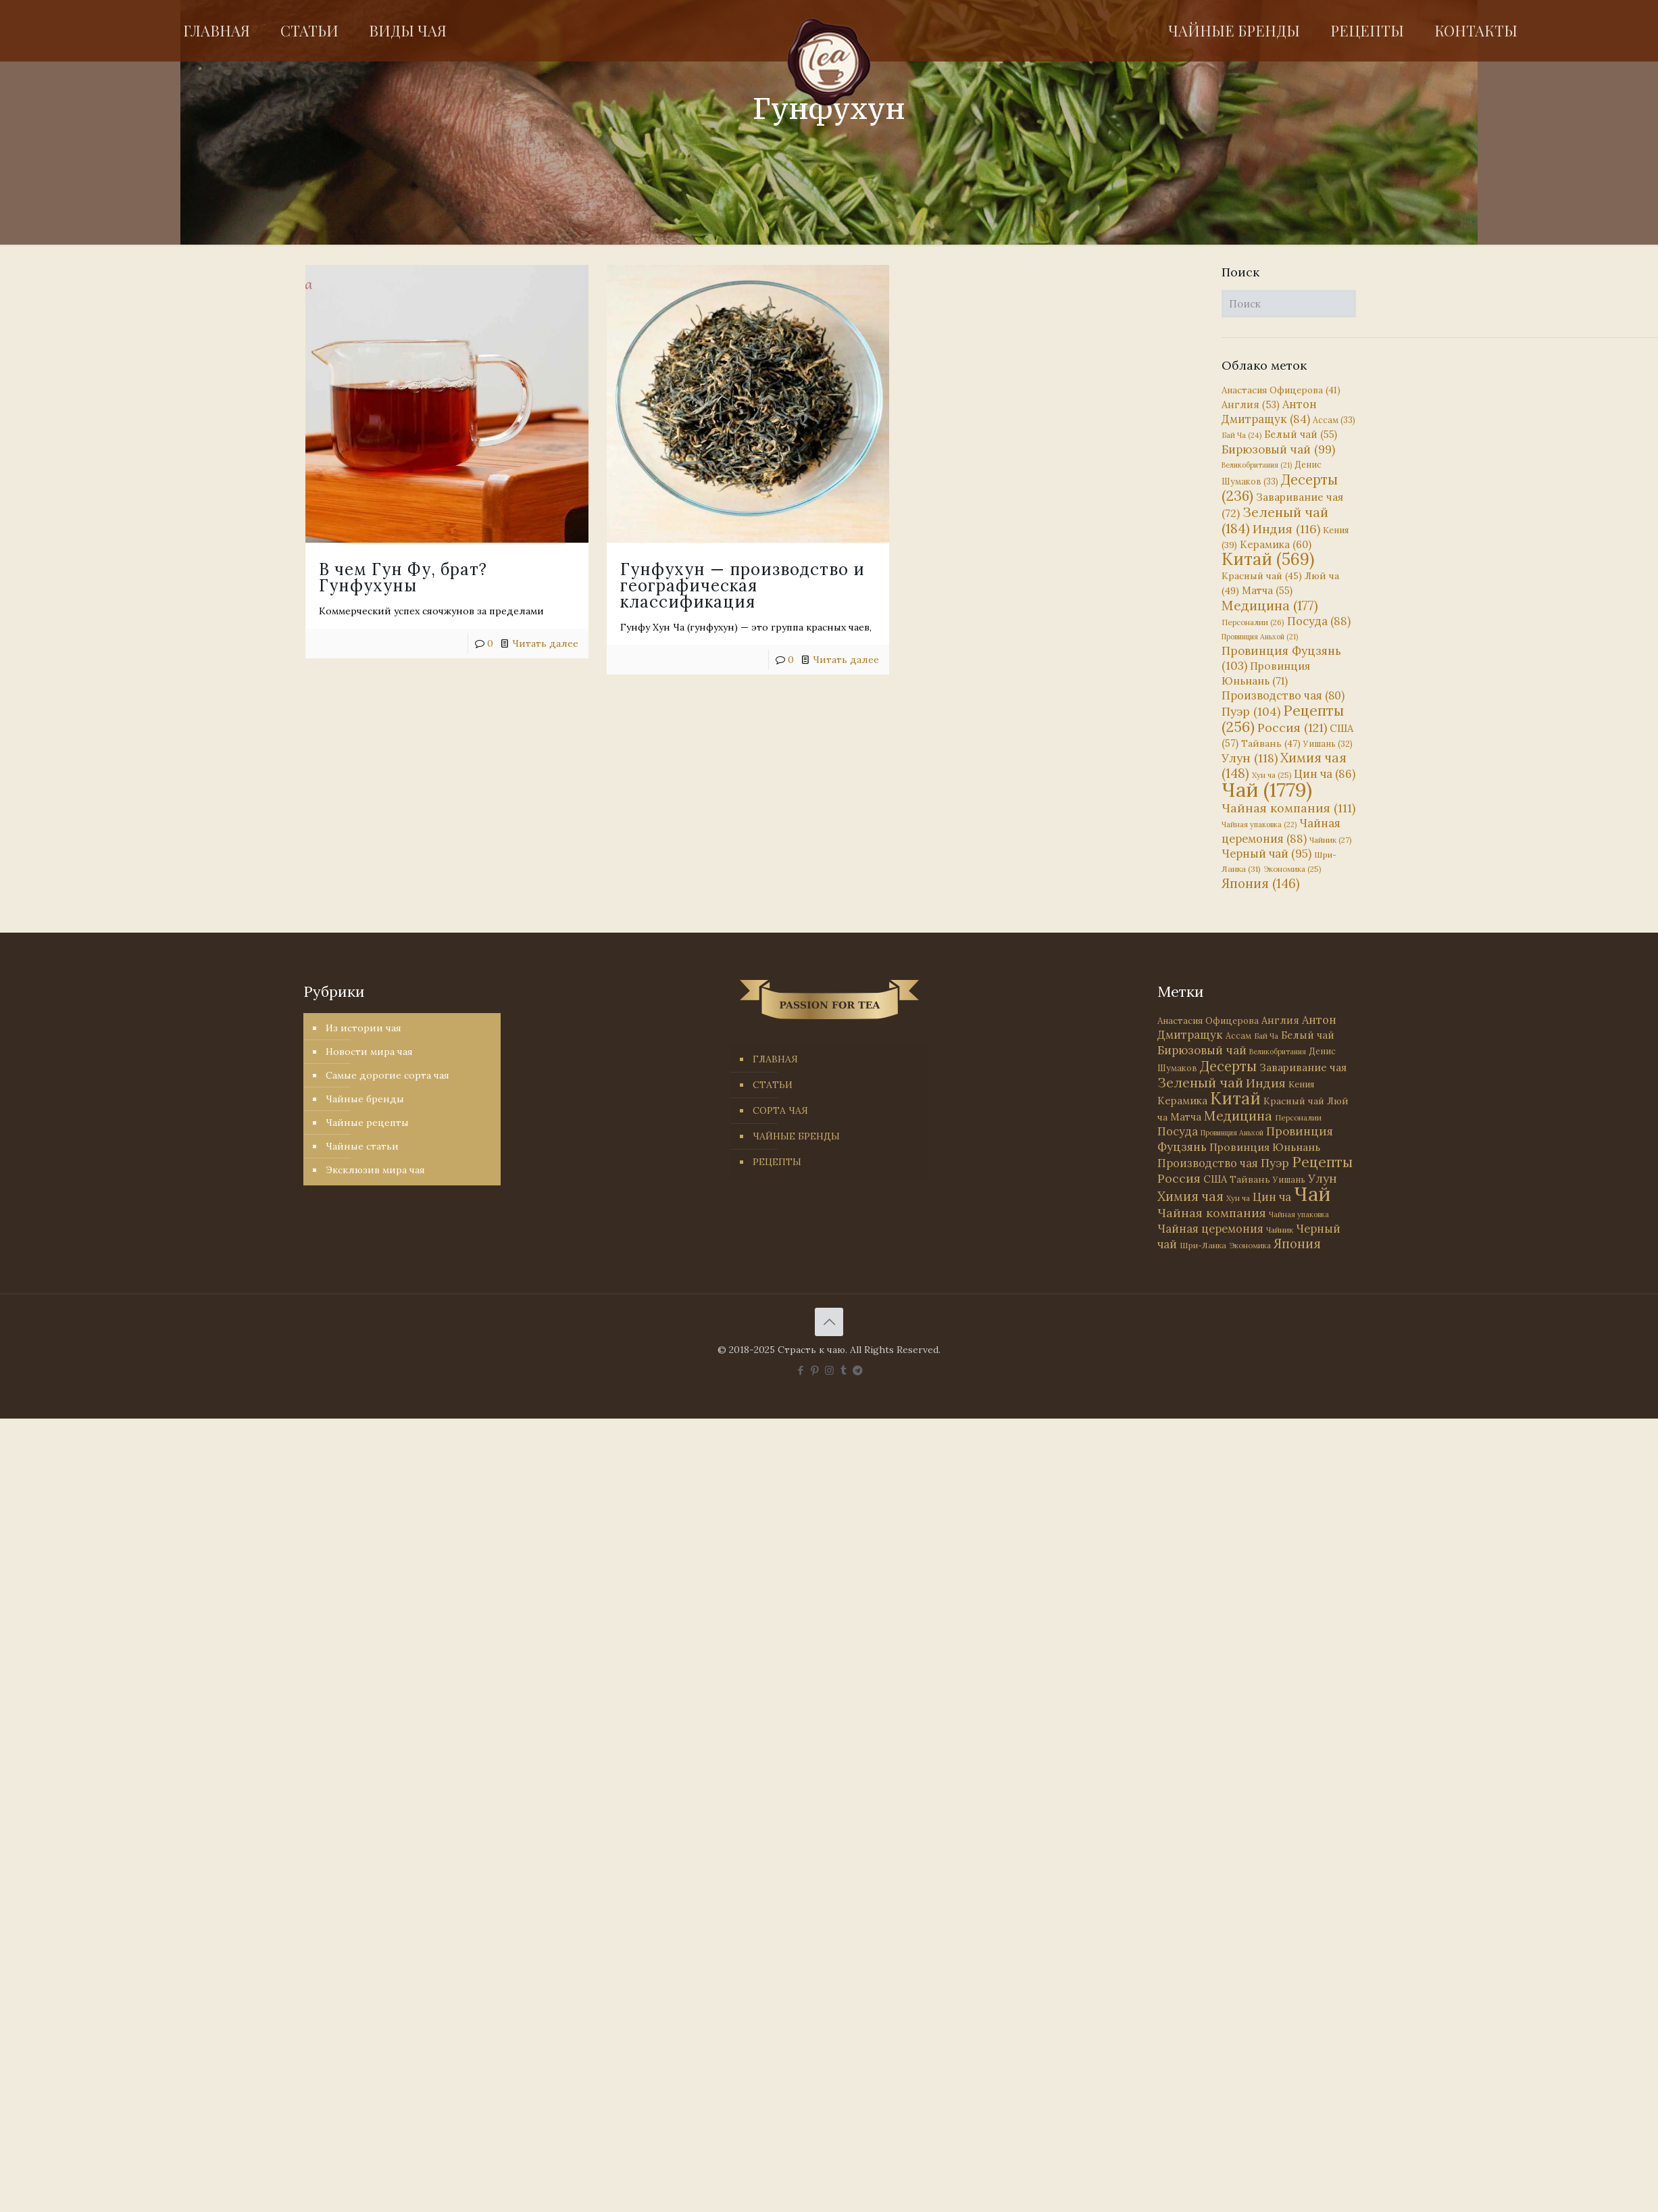  Describe the element at coordinates (1267, 590) in the screenshot. I see `Матча [Матча (55 элементов)]` at that location.